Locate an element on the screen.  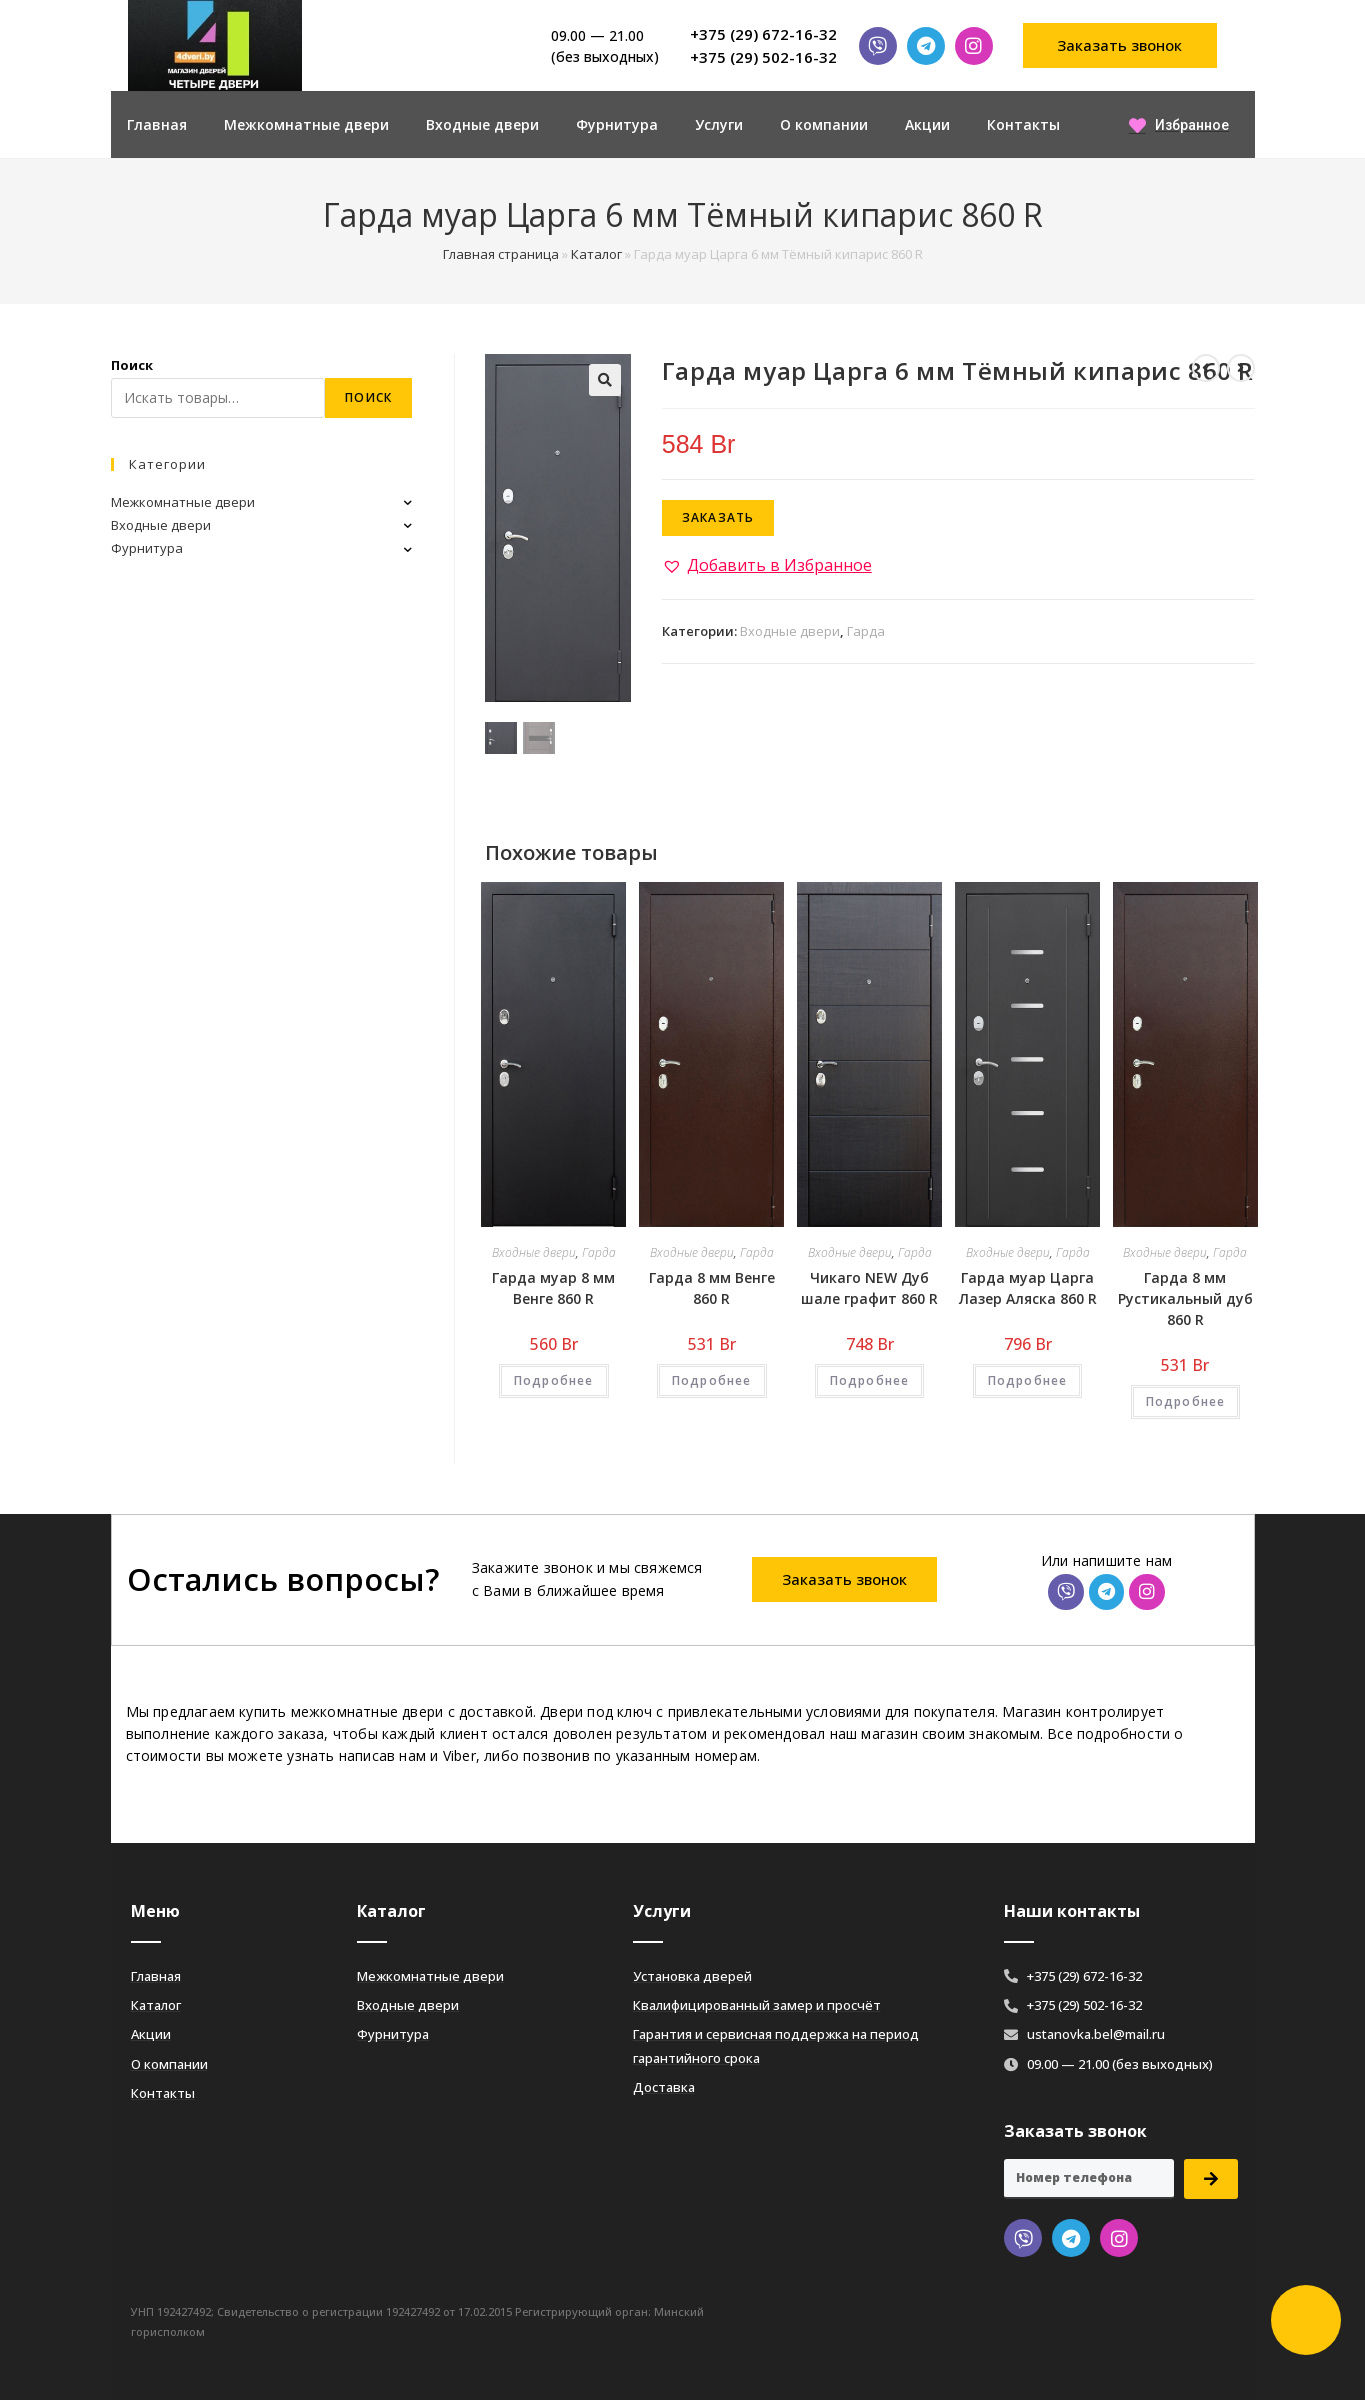
Гарда муар 8 мм Венге 860 R is located at coordinates (553, 1288).